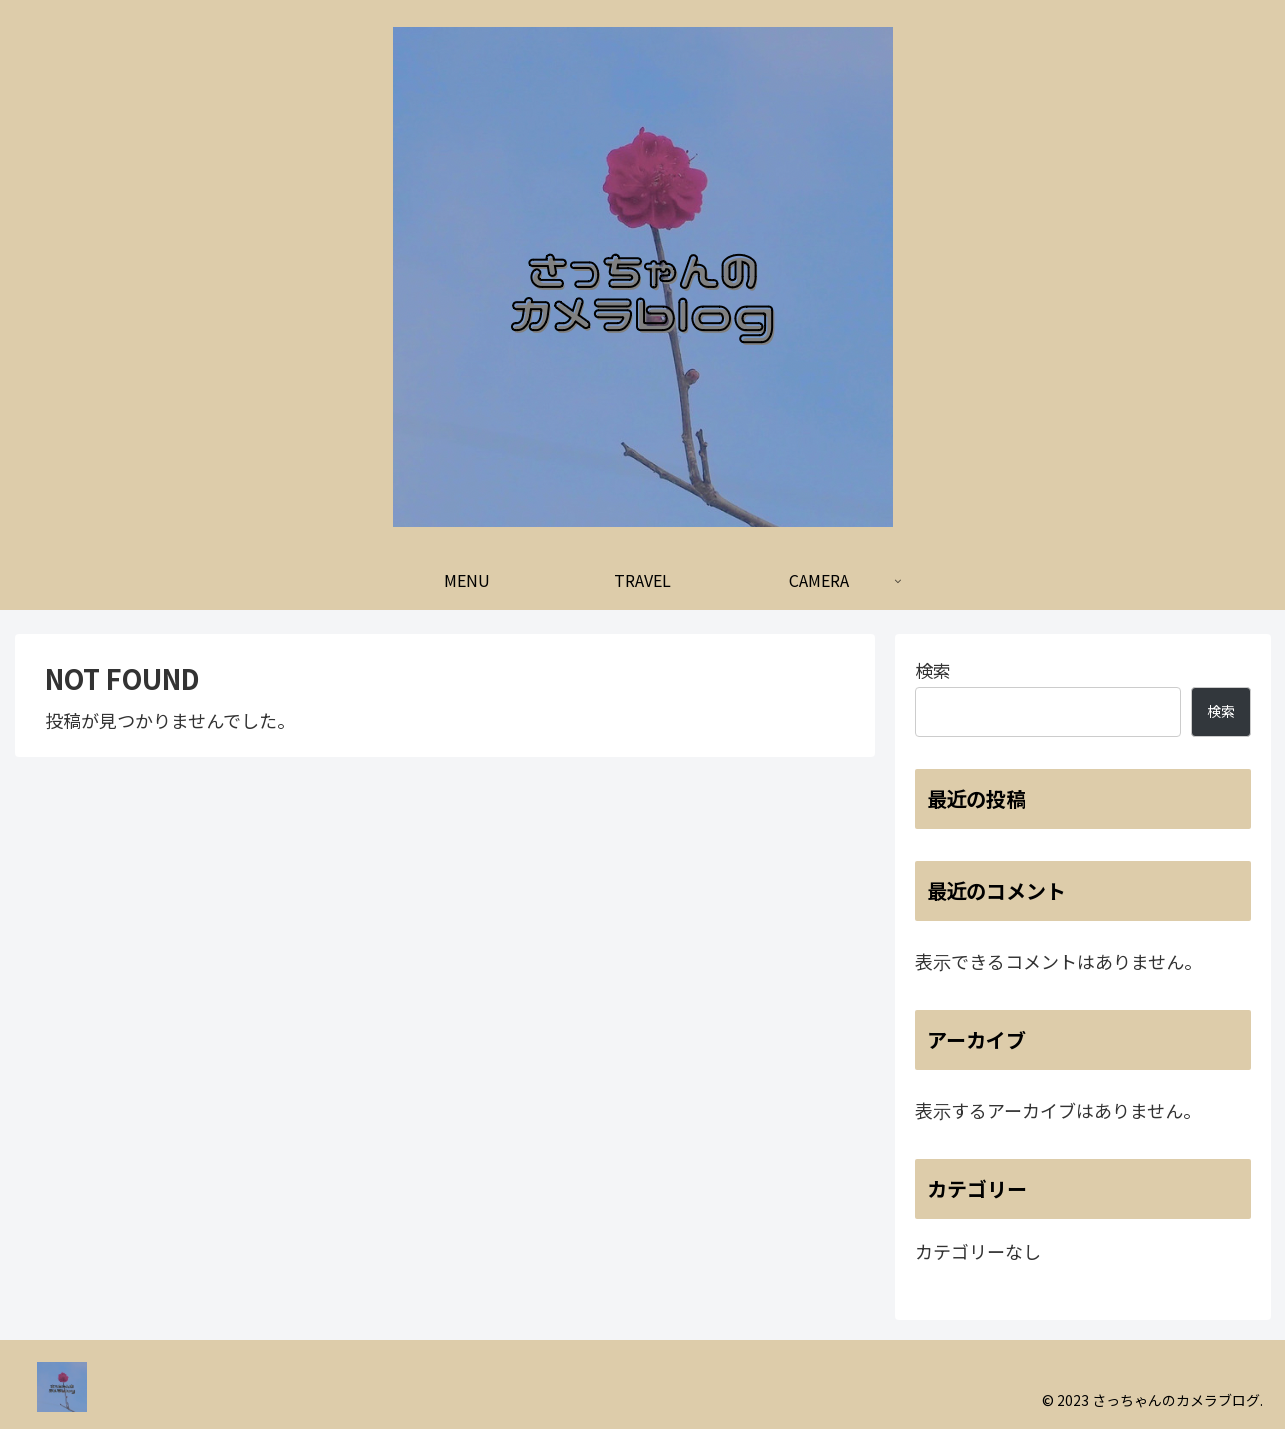 This screenshot has height=1429, width=1285. I want to click on 検索, so click(933, 670).